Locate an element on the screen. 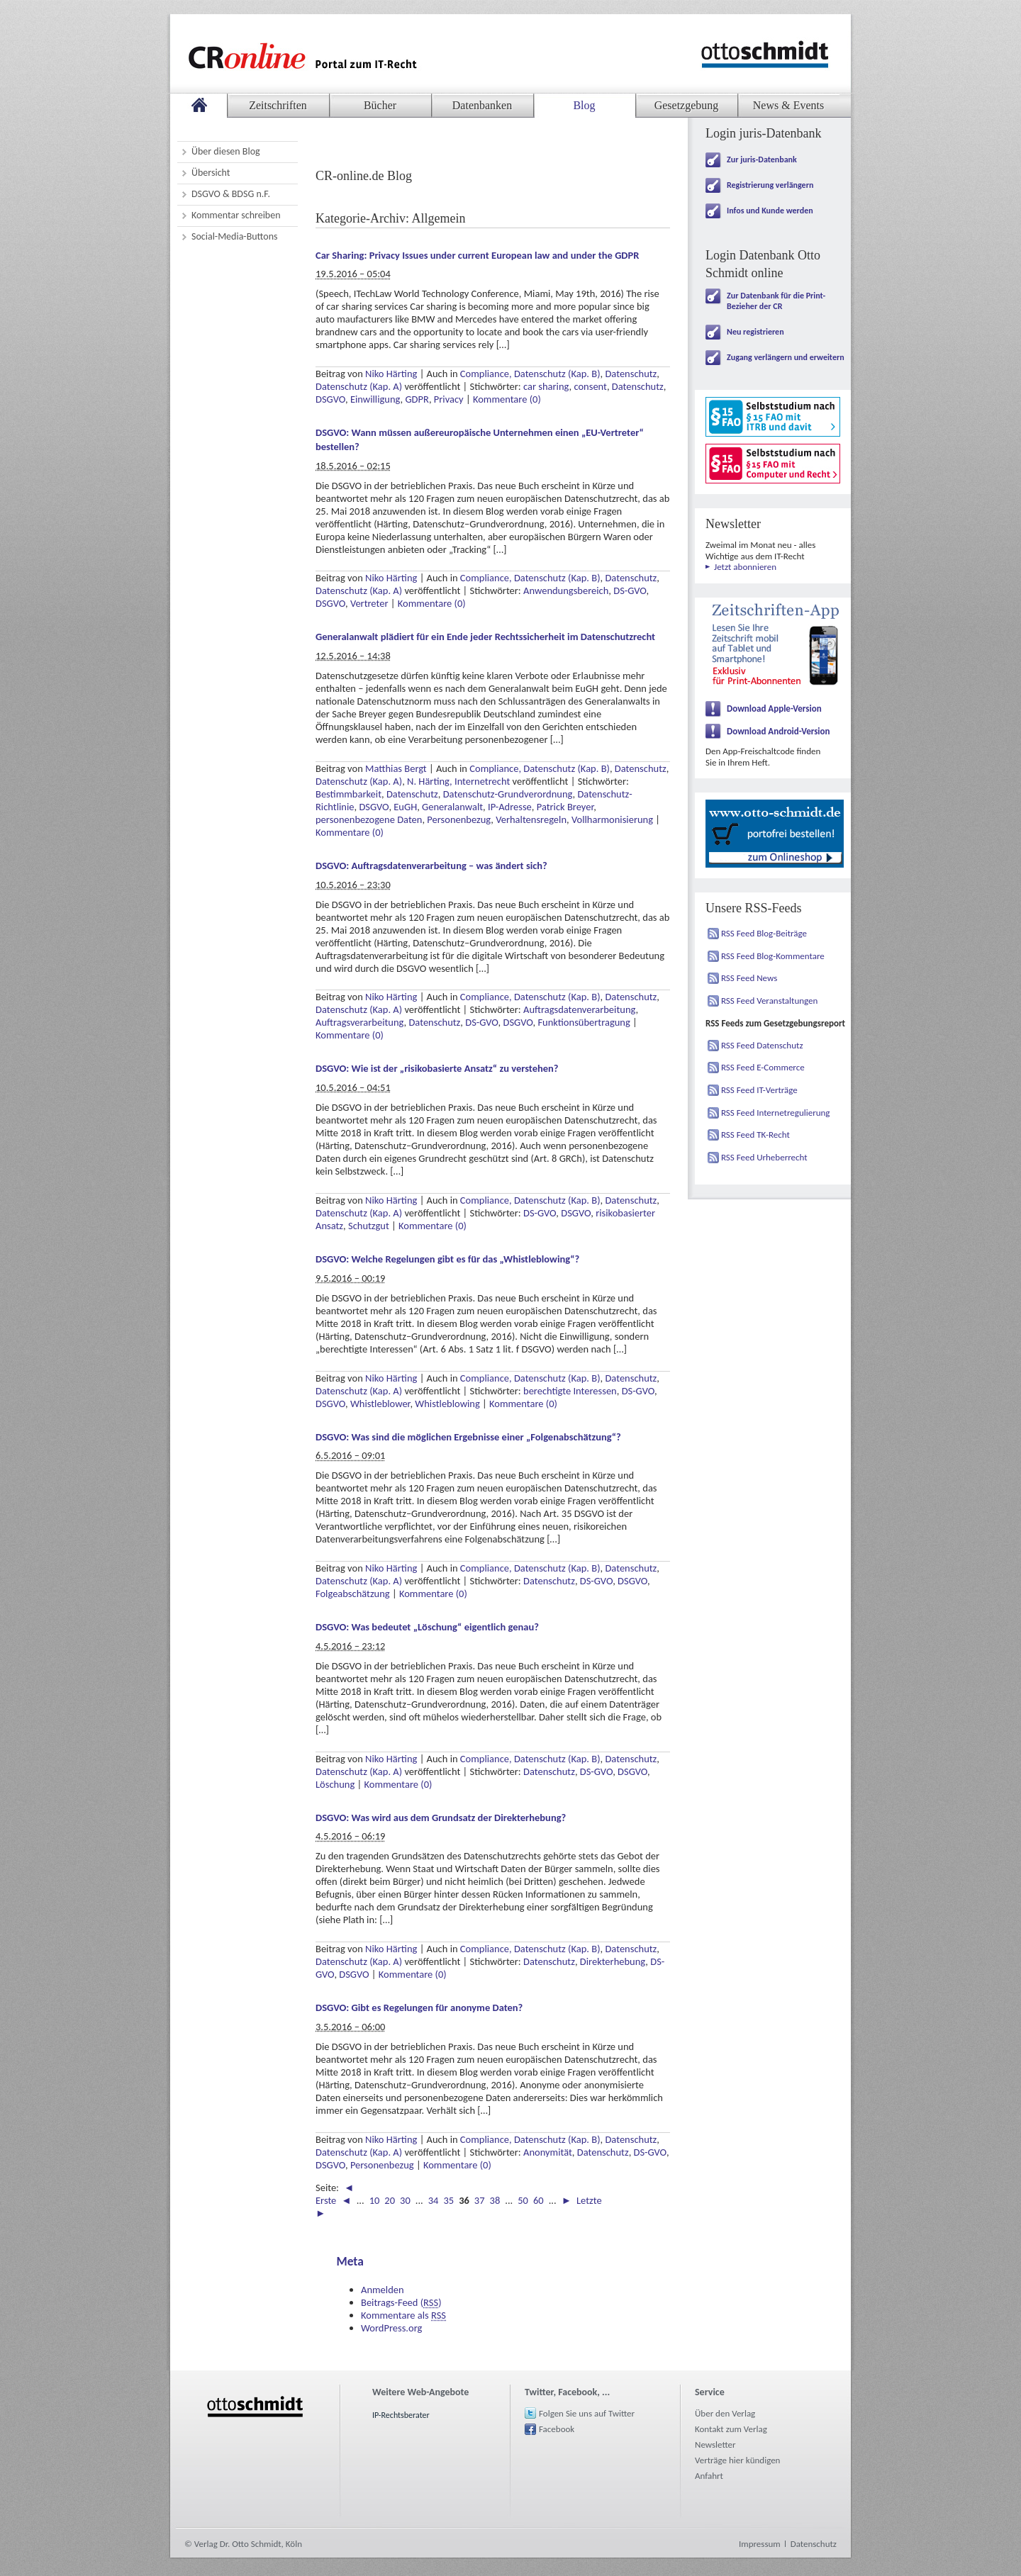 The image size is (1021, 2576). DSGVO: Was wird aus dem Grundsatz der Direkterhebung? is located at coordinates (441, 1817).